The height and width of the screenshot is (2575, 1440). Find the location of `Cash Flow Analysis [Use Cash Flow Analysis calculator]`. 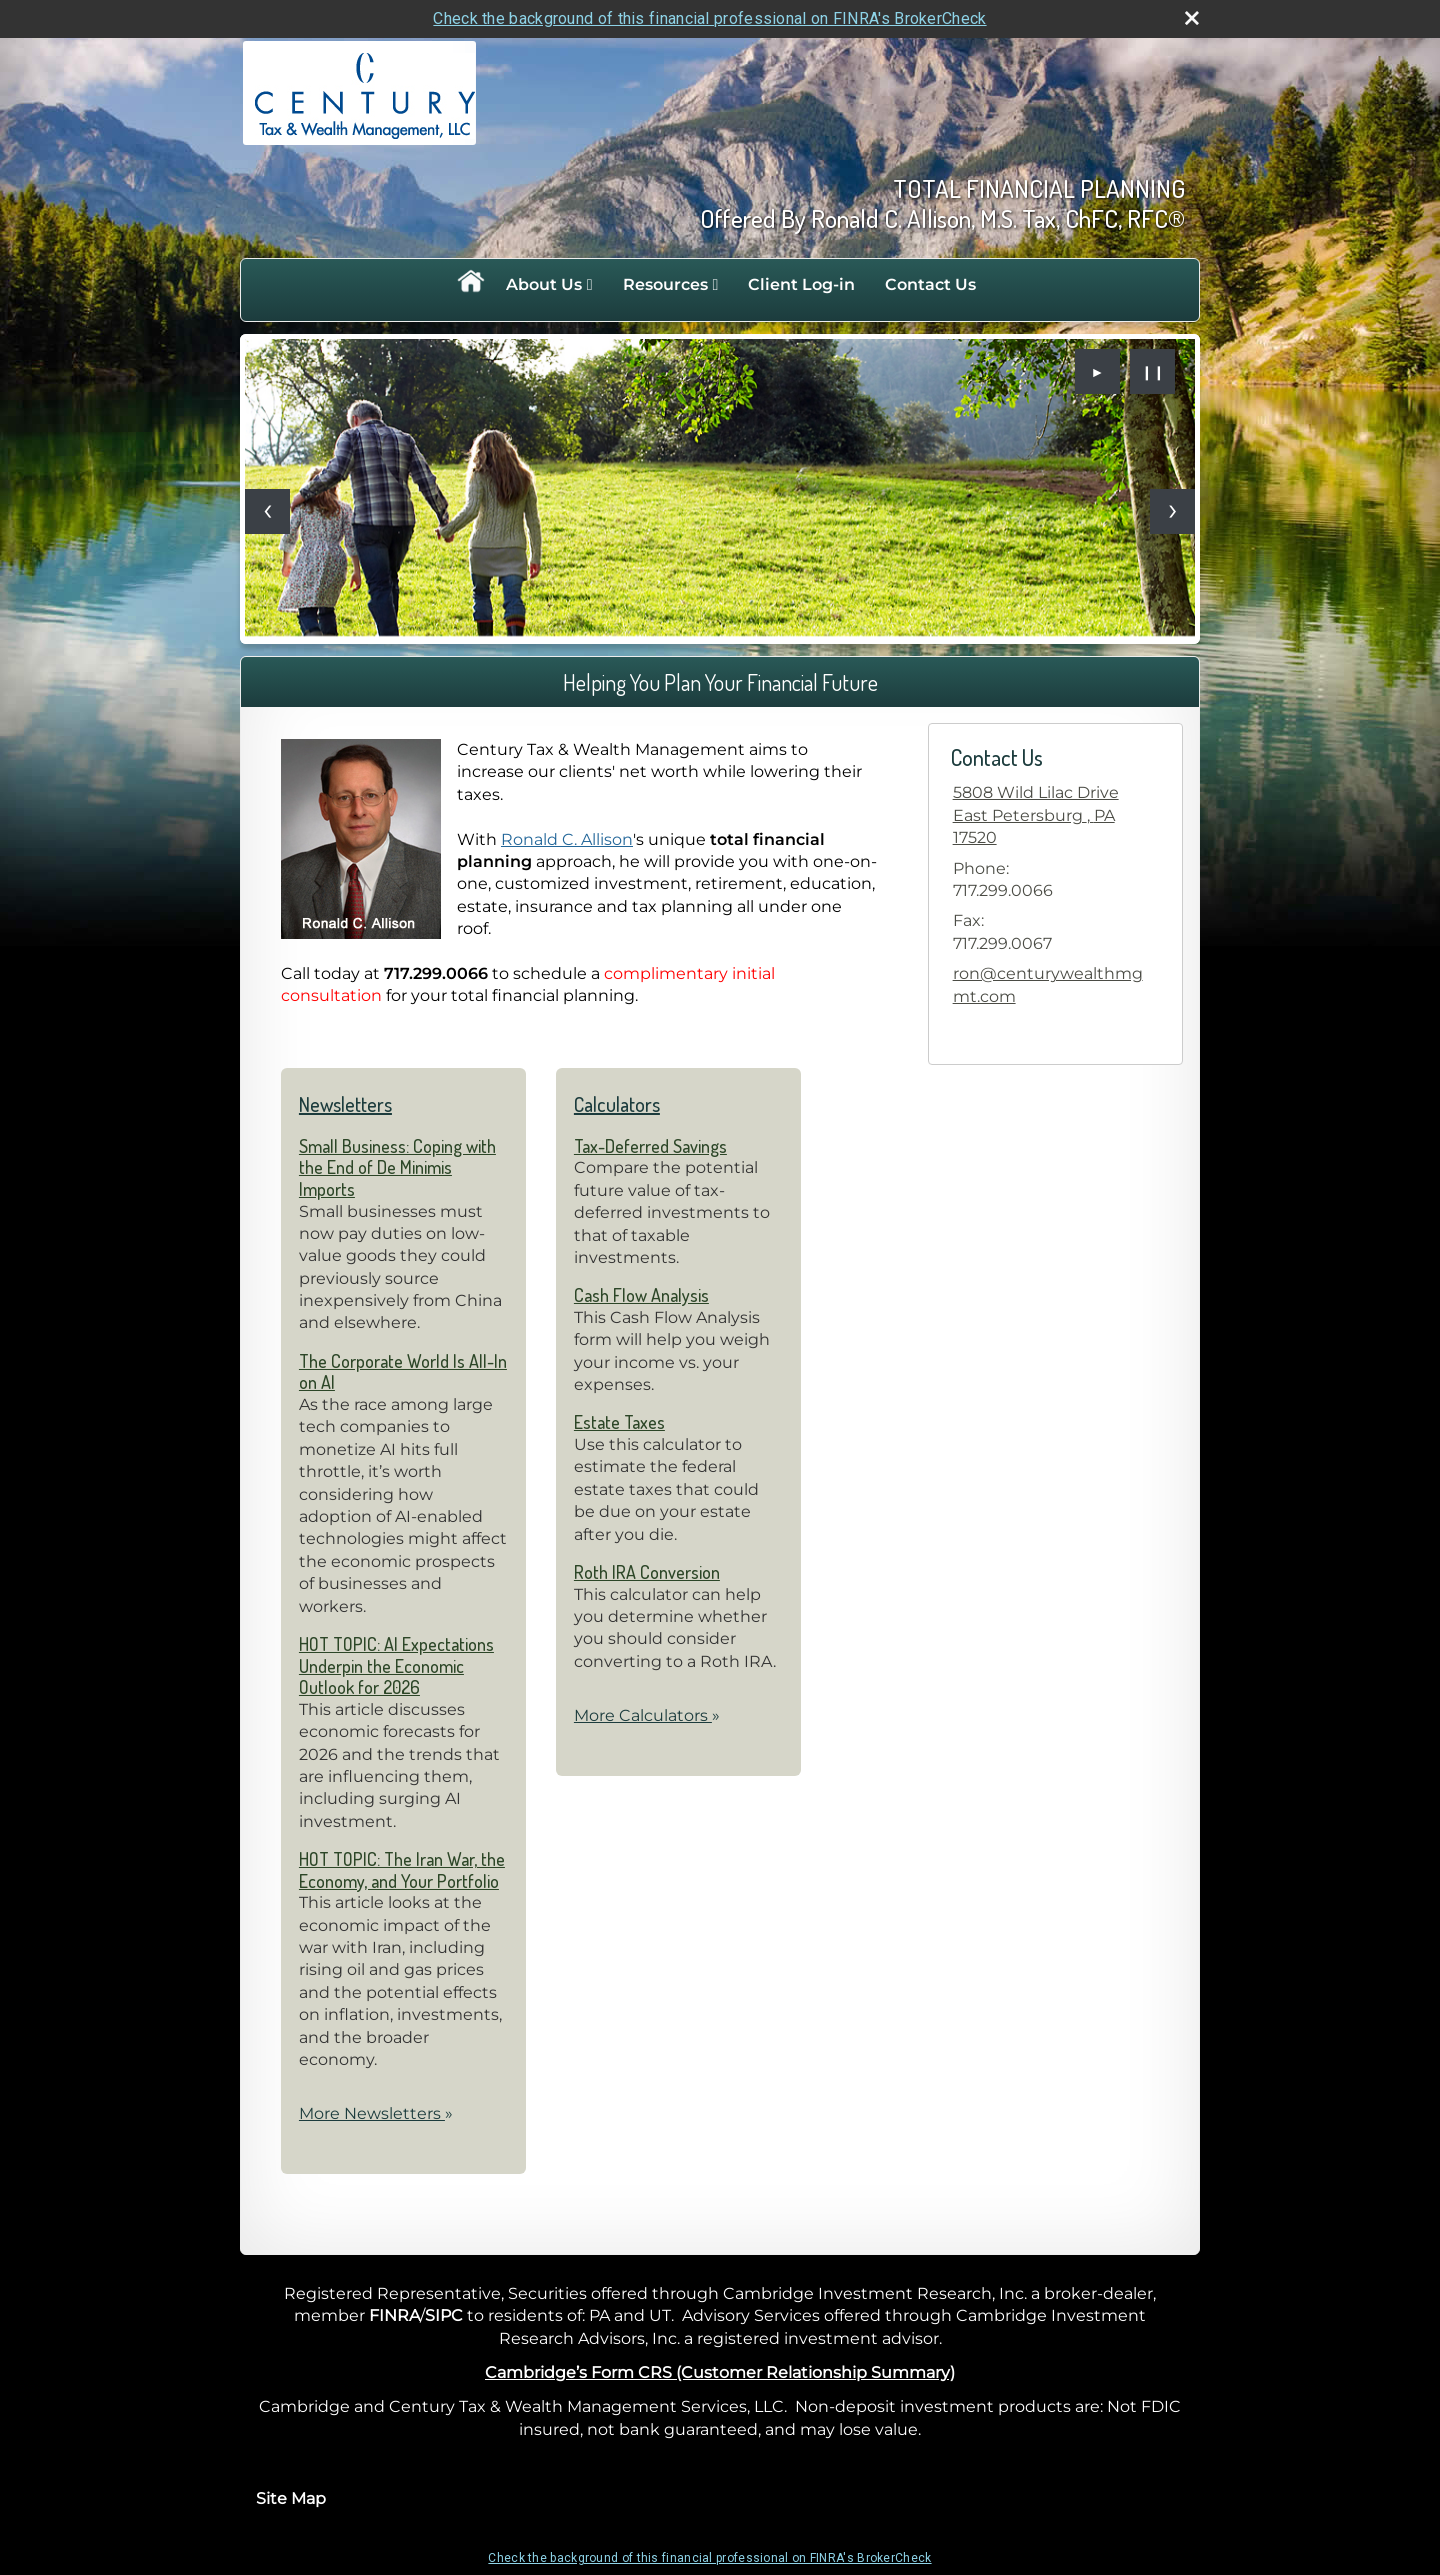

Cash Flow Analysis [Use Cash Flow Analysis calculator] is located at coordinates (641, 1295).